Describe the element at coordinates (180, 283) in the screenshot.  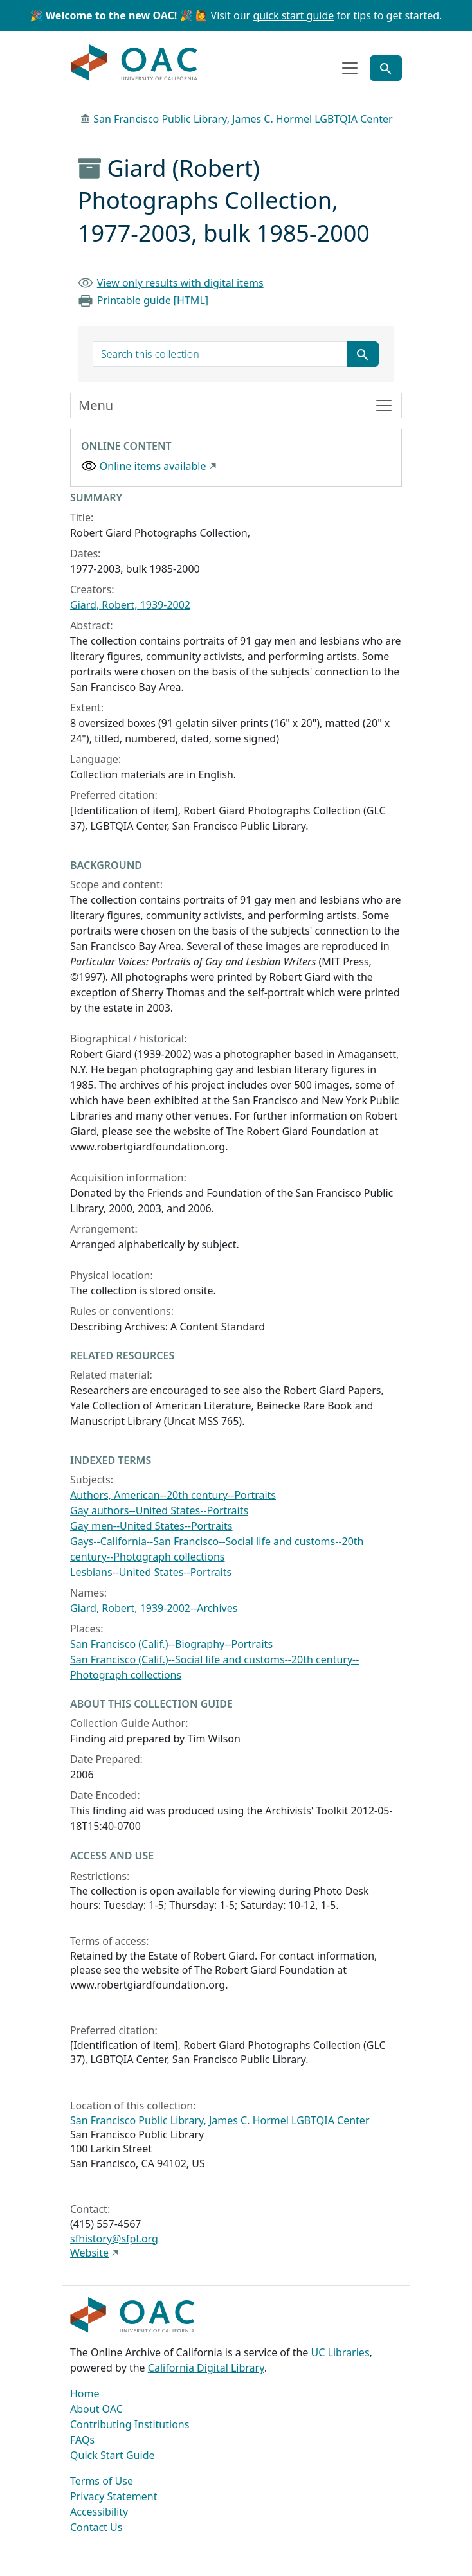
I see `View only results with digital items` at that location.